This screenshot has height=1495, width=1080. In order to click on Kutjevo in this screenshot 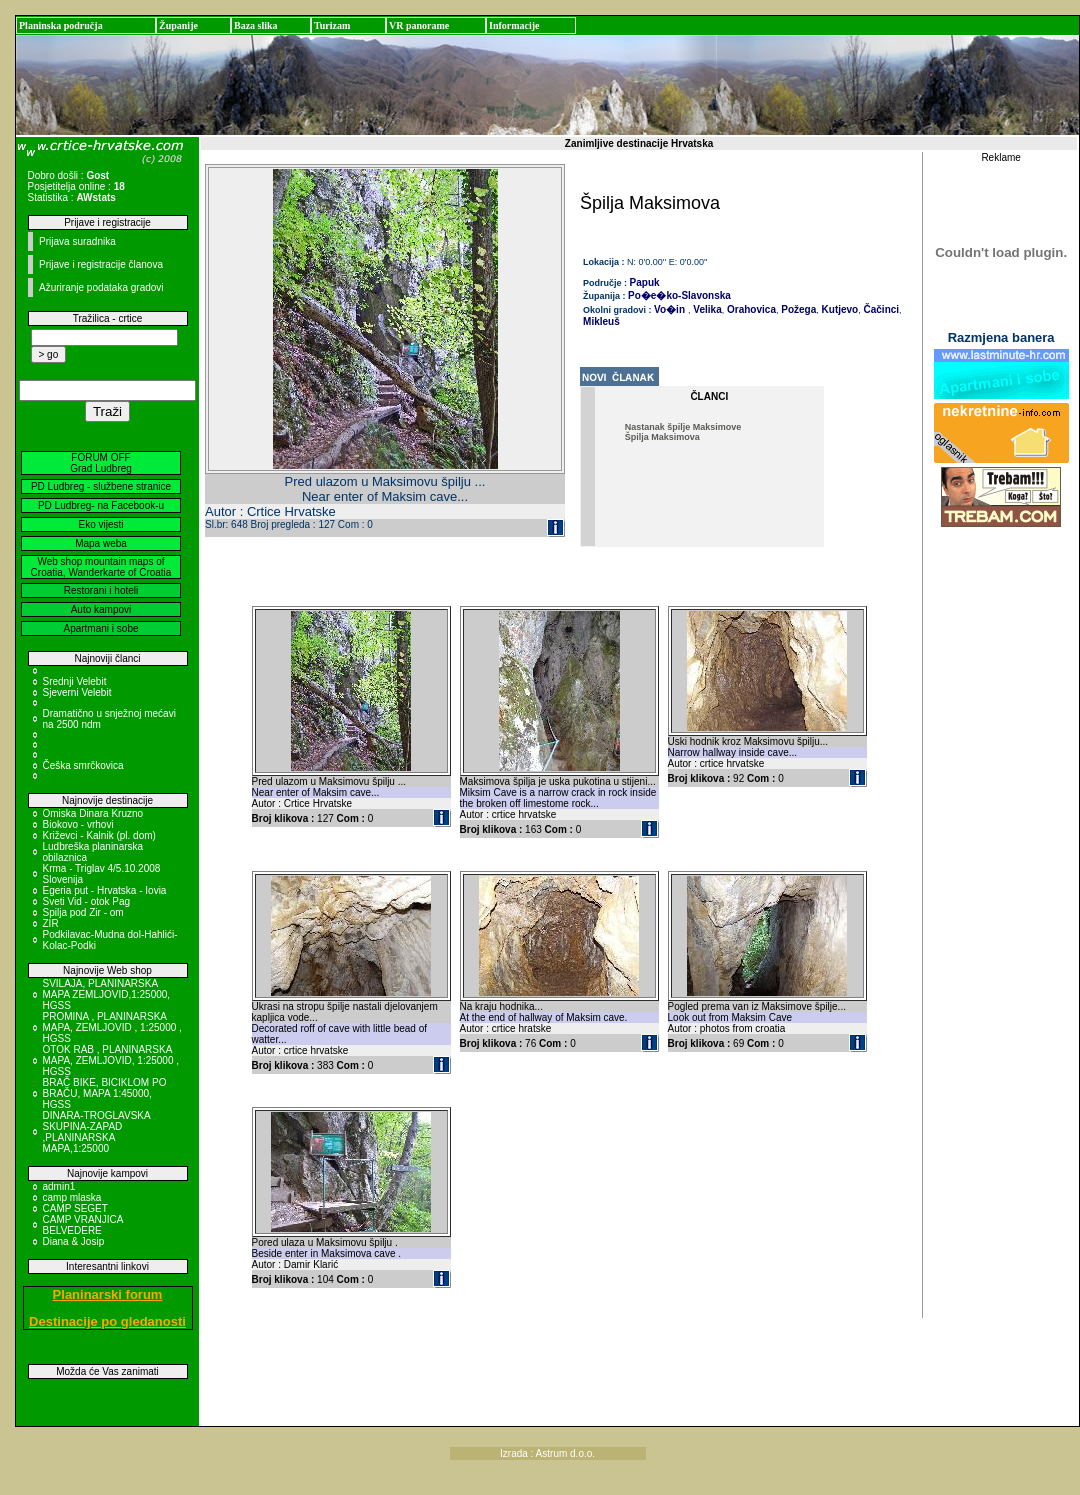, I will do `click(838, 309)`.